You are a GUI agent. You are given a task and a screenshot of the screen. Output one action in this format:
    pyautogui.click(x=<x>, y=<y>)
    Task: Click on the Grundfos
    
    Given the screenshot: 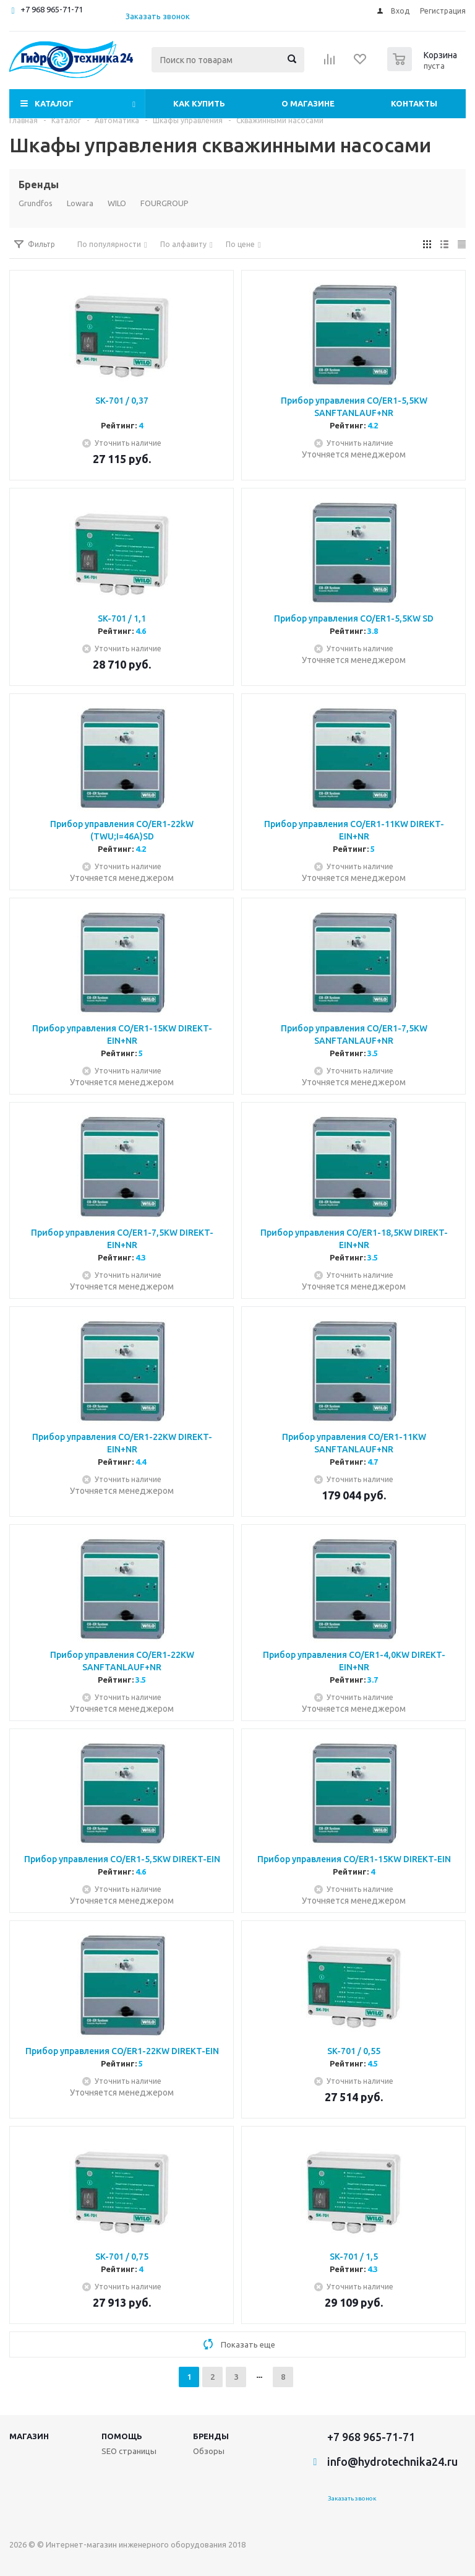 What is the action you would take?
    pyautogui.click(x=36, y=203)
    